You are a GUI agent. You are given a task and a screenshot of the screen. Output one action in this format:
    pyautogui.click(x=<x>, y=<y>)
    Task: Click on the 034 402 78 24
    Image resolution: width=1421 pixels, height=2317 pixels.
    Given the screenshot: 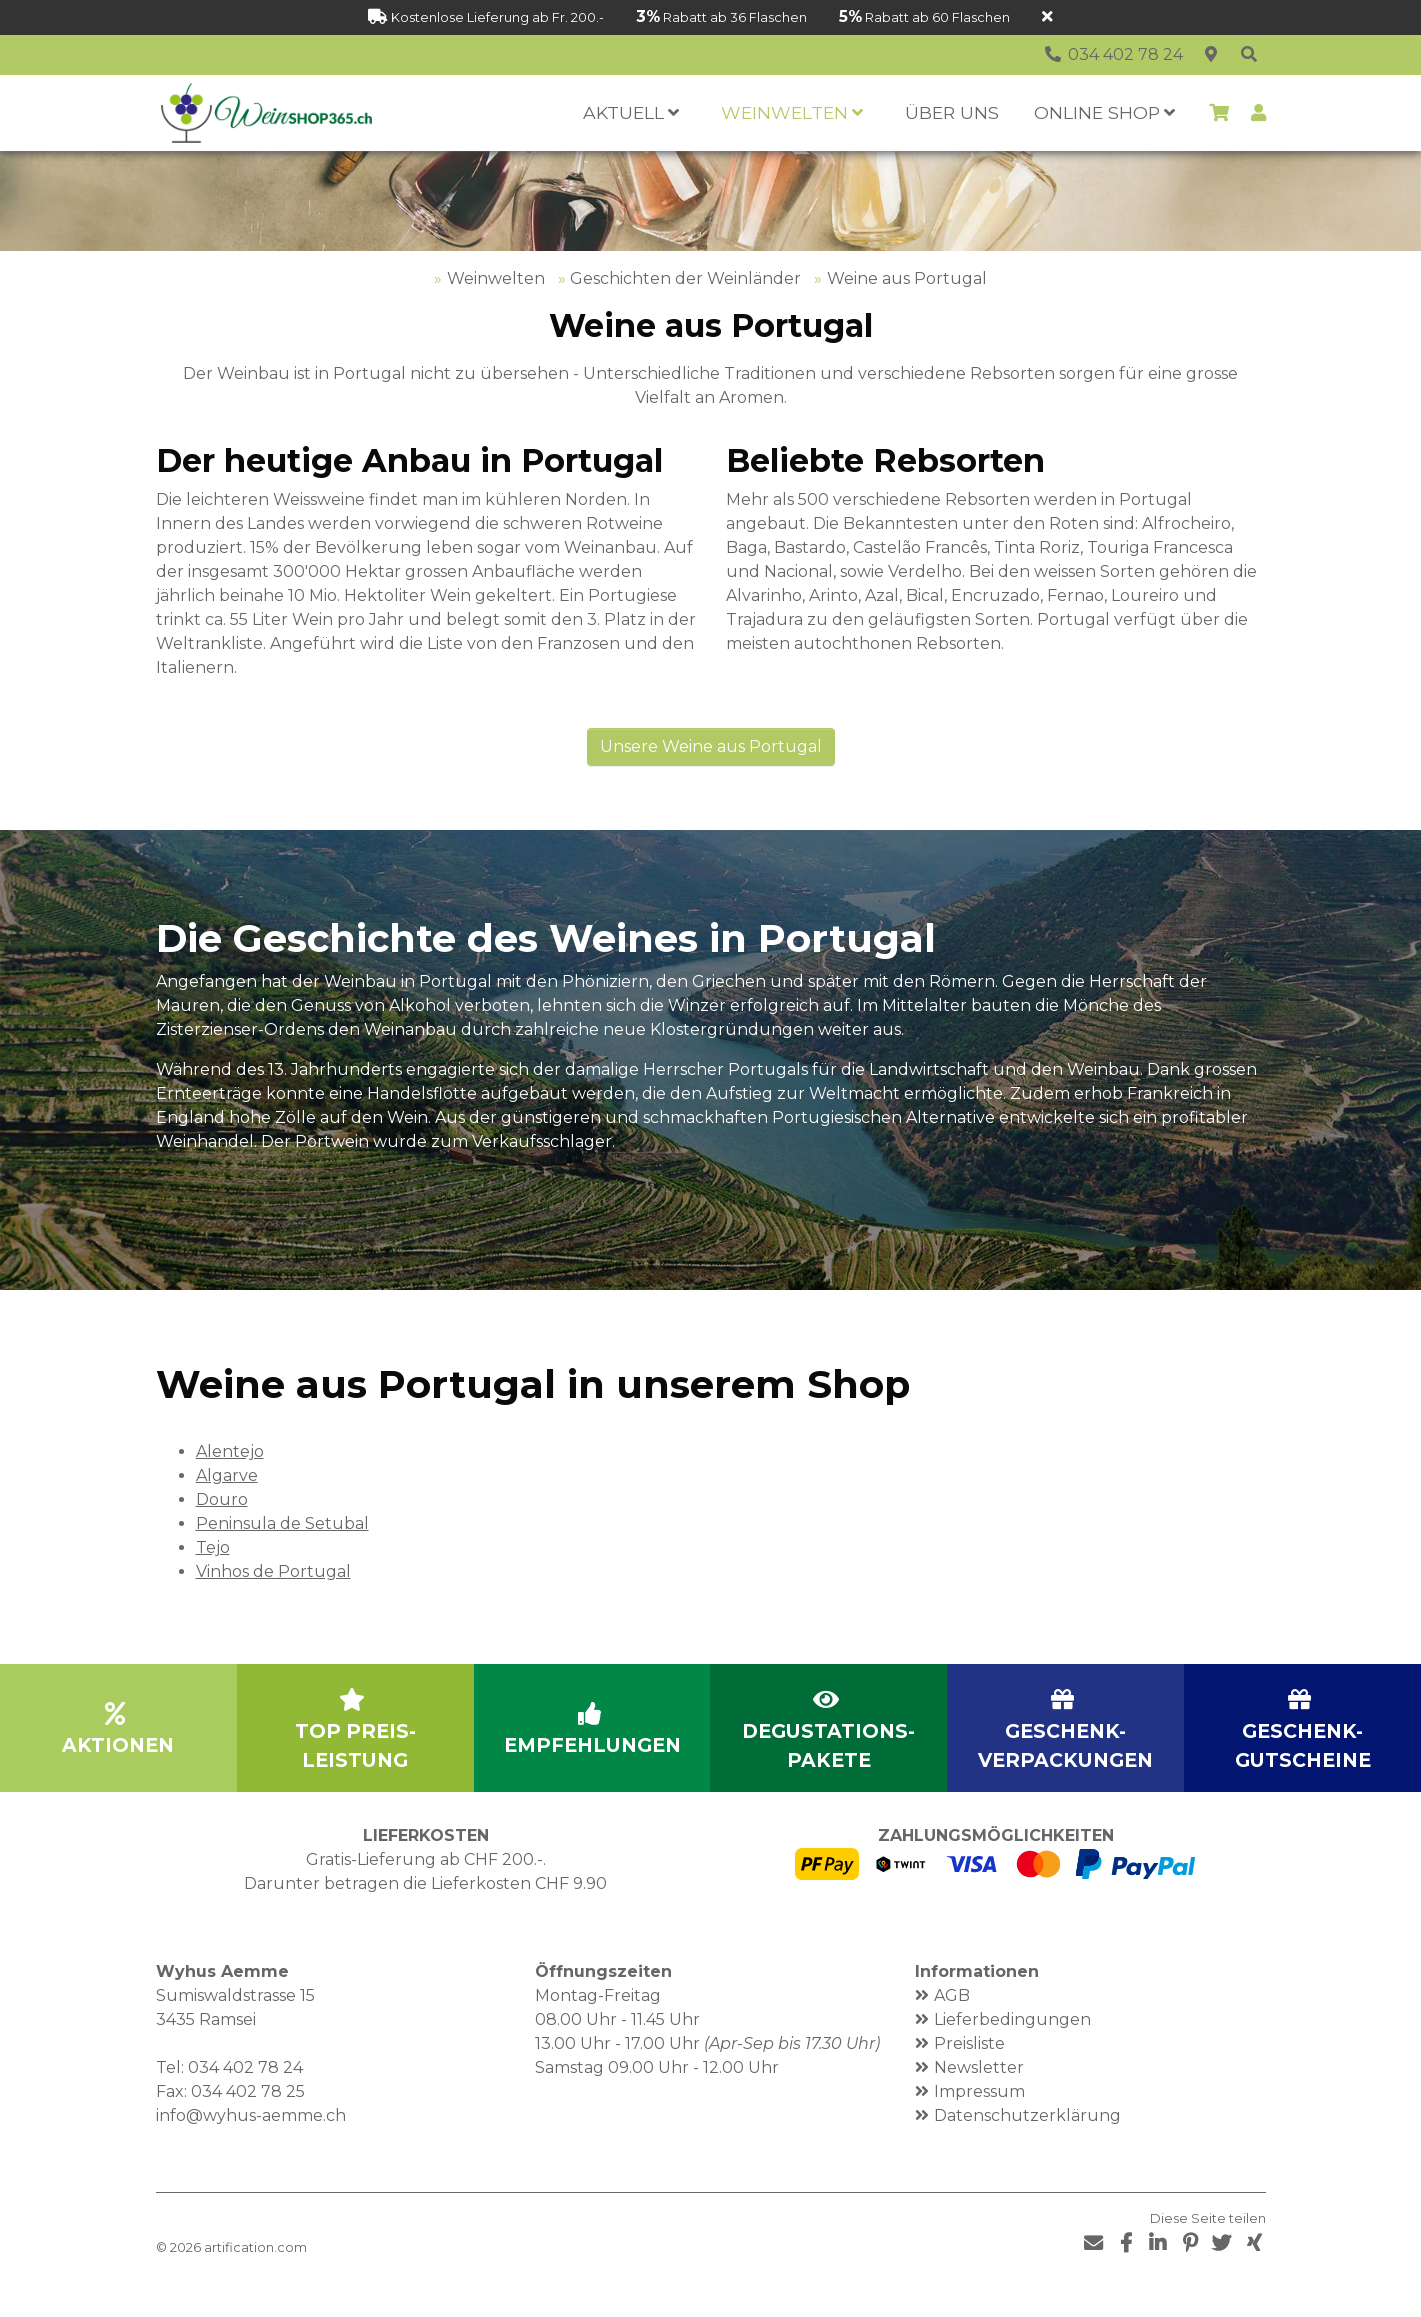 What is the action you would take?
    pyautogui.click(x=245, y=2095)
    